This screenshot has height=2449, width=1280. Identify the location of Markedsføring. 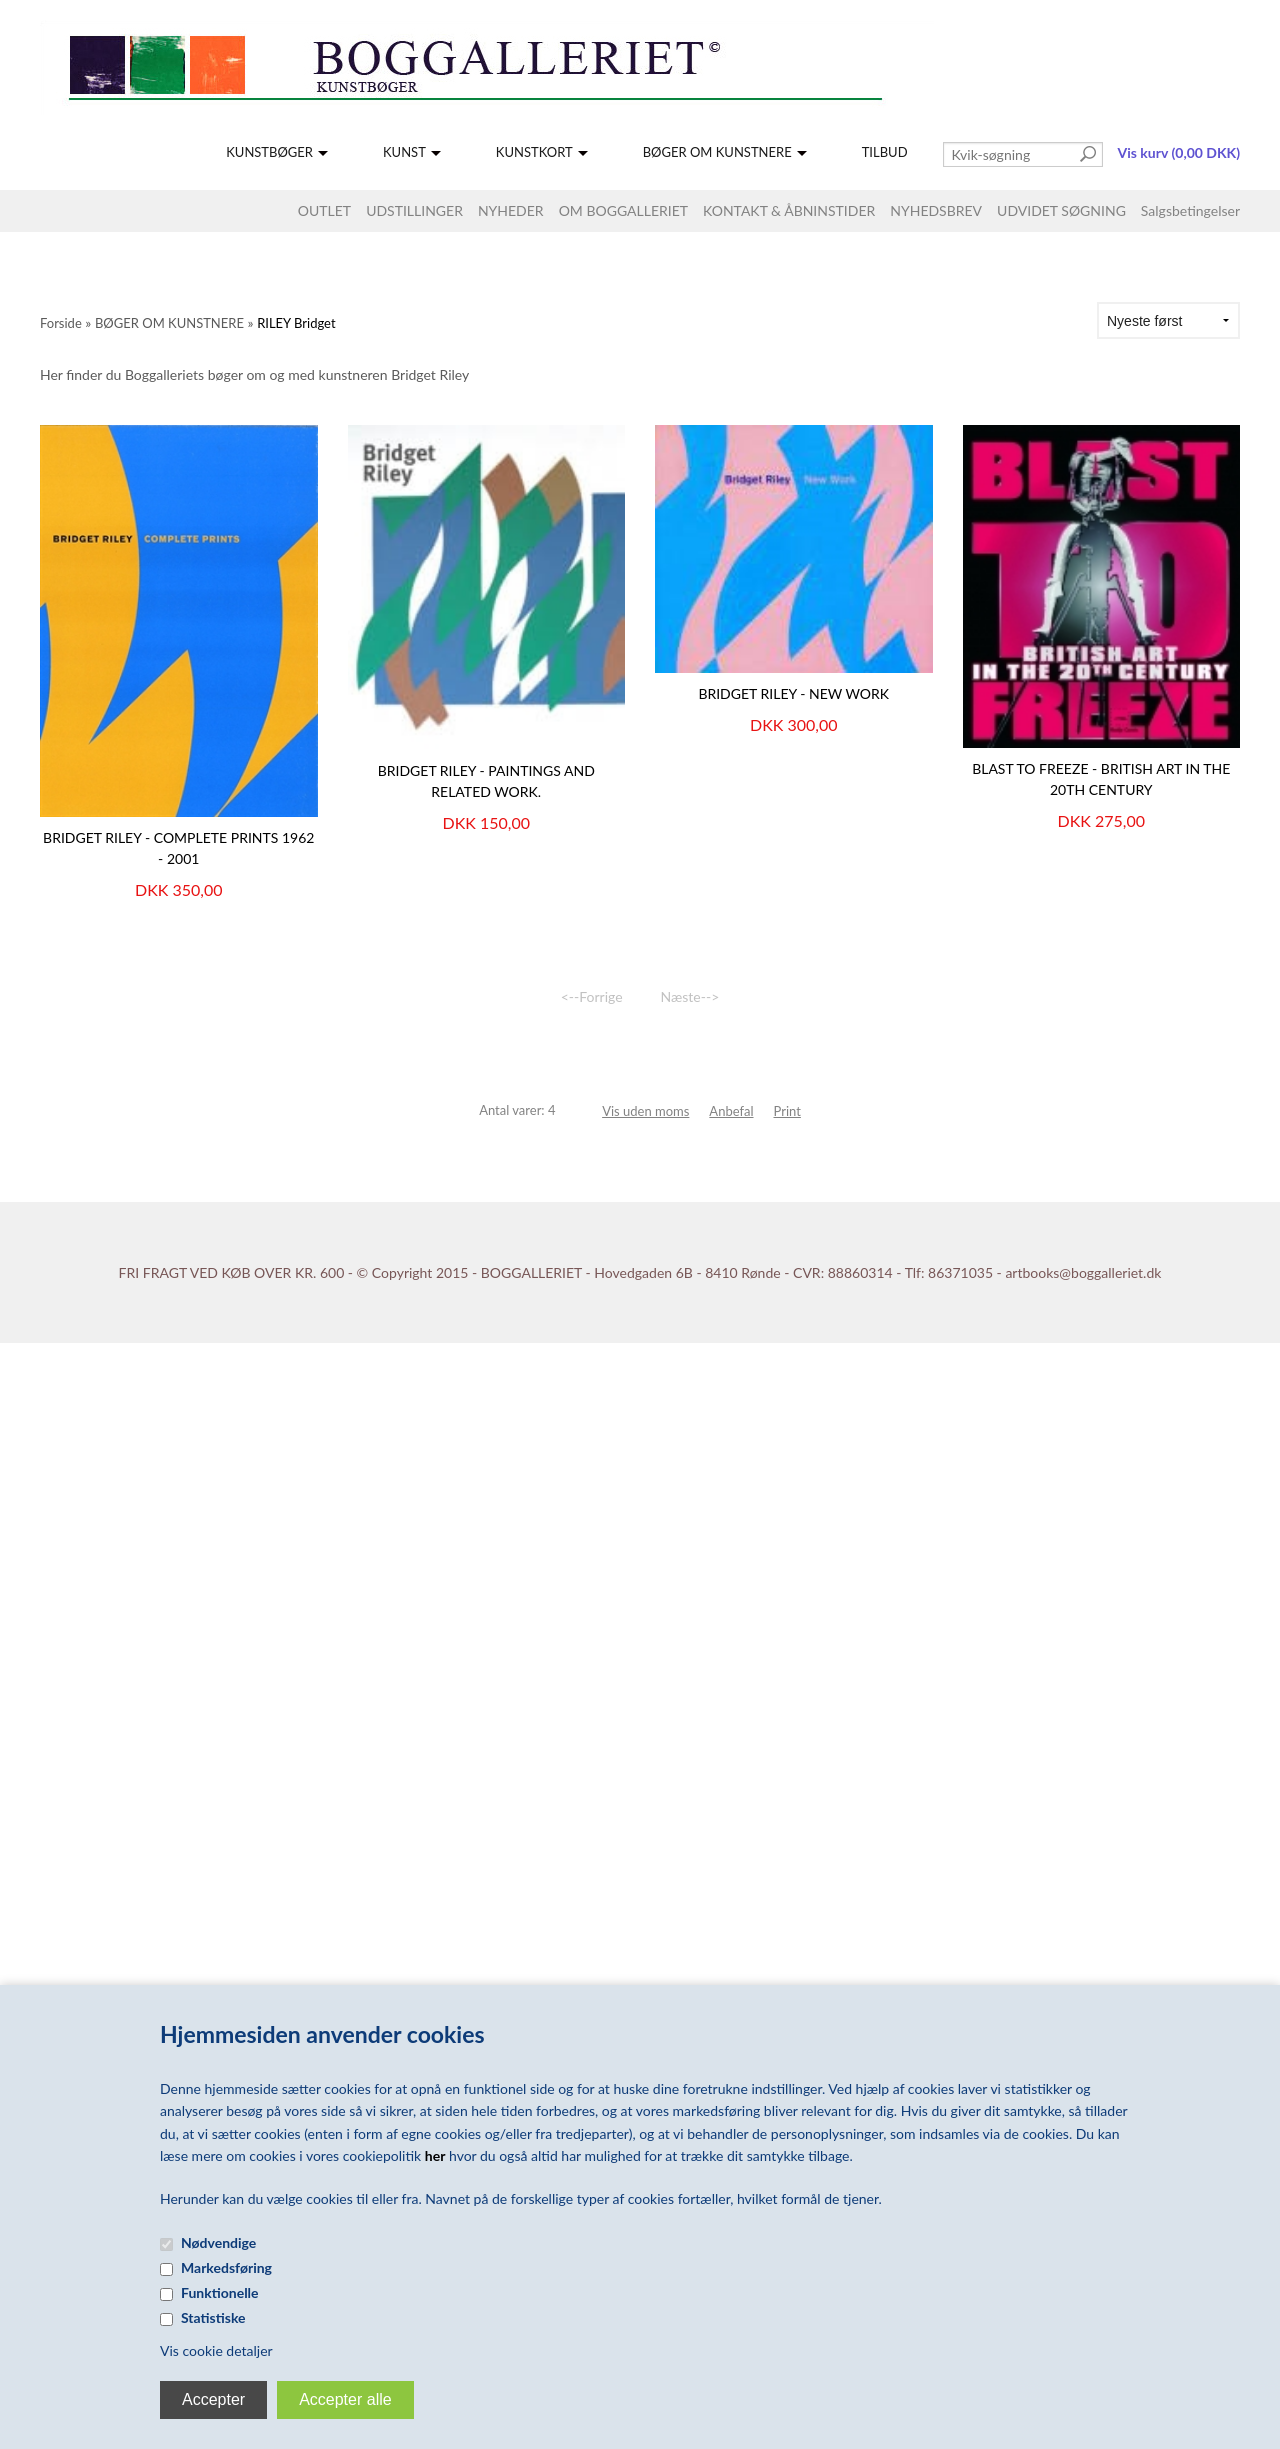
(226, 2267).